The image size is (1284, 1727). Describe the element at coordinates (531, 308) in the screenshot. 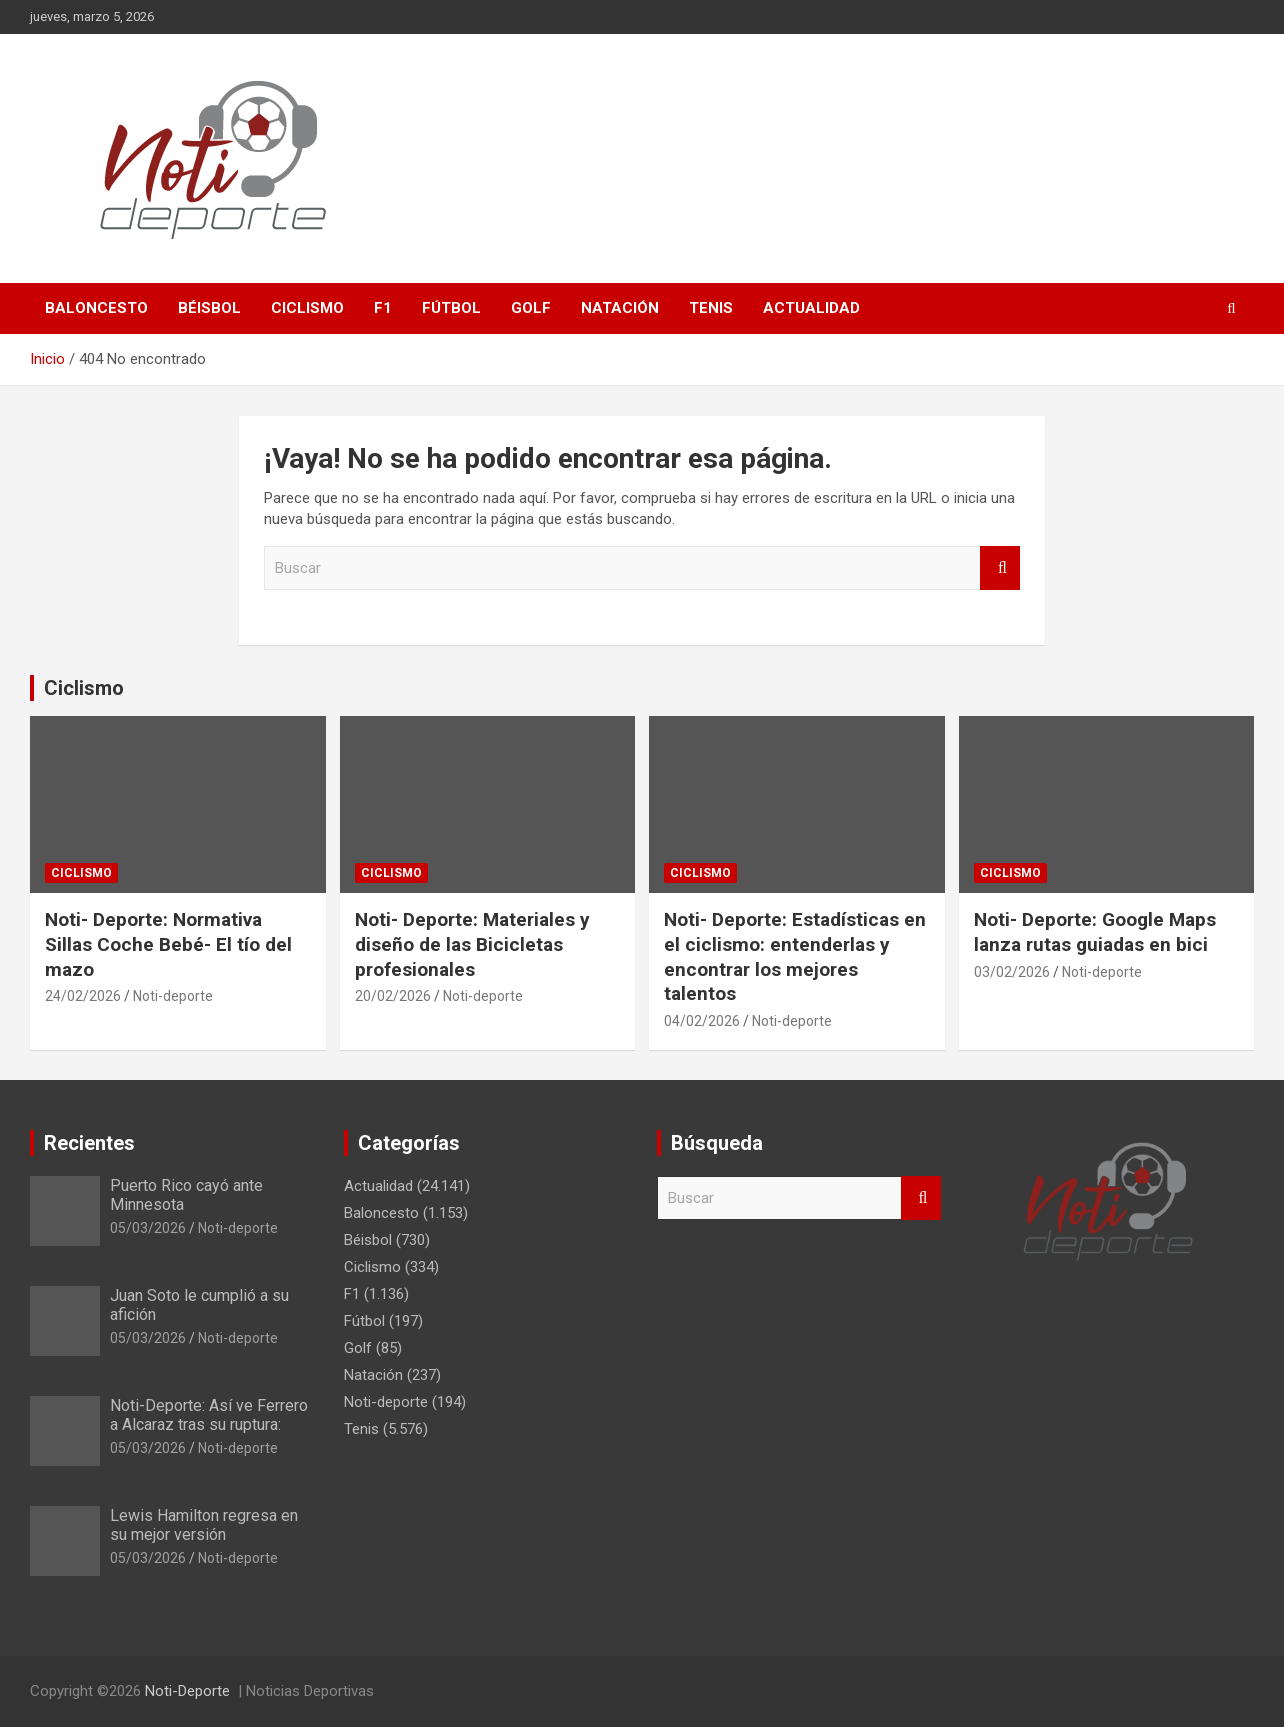

I see `Golf` at that location.